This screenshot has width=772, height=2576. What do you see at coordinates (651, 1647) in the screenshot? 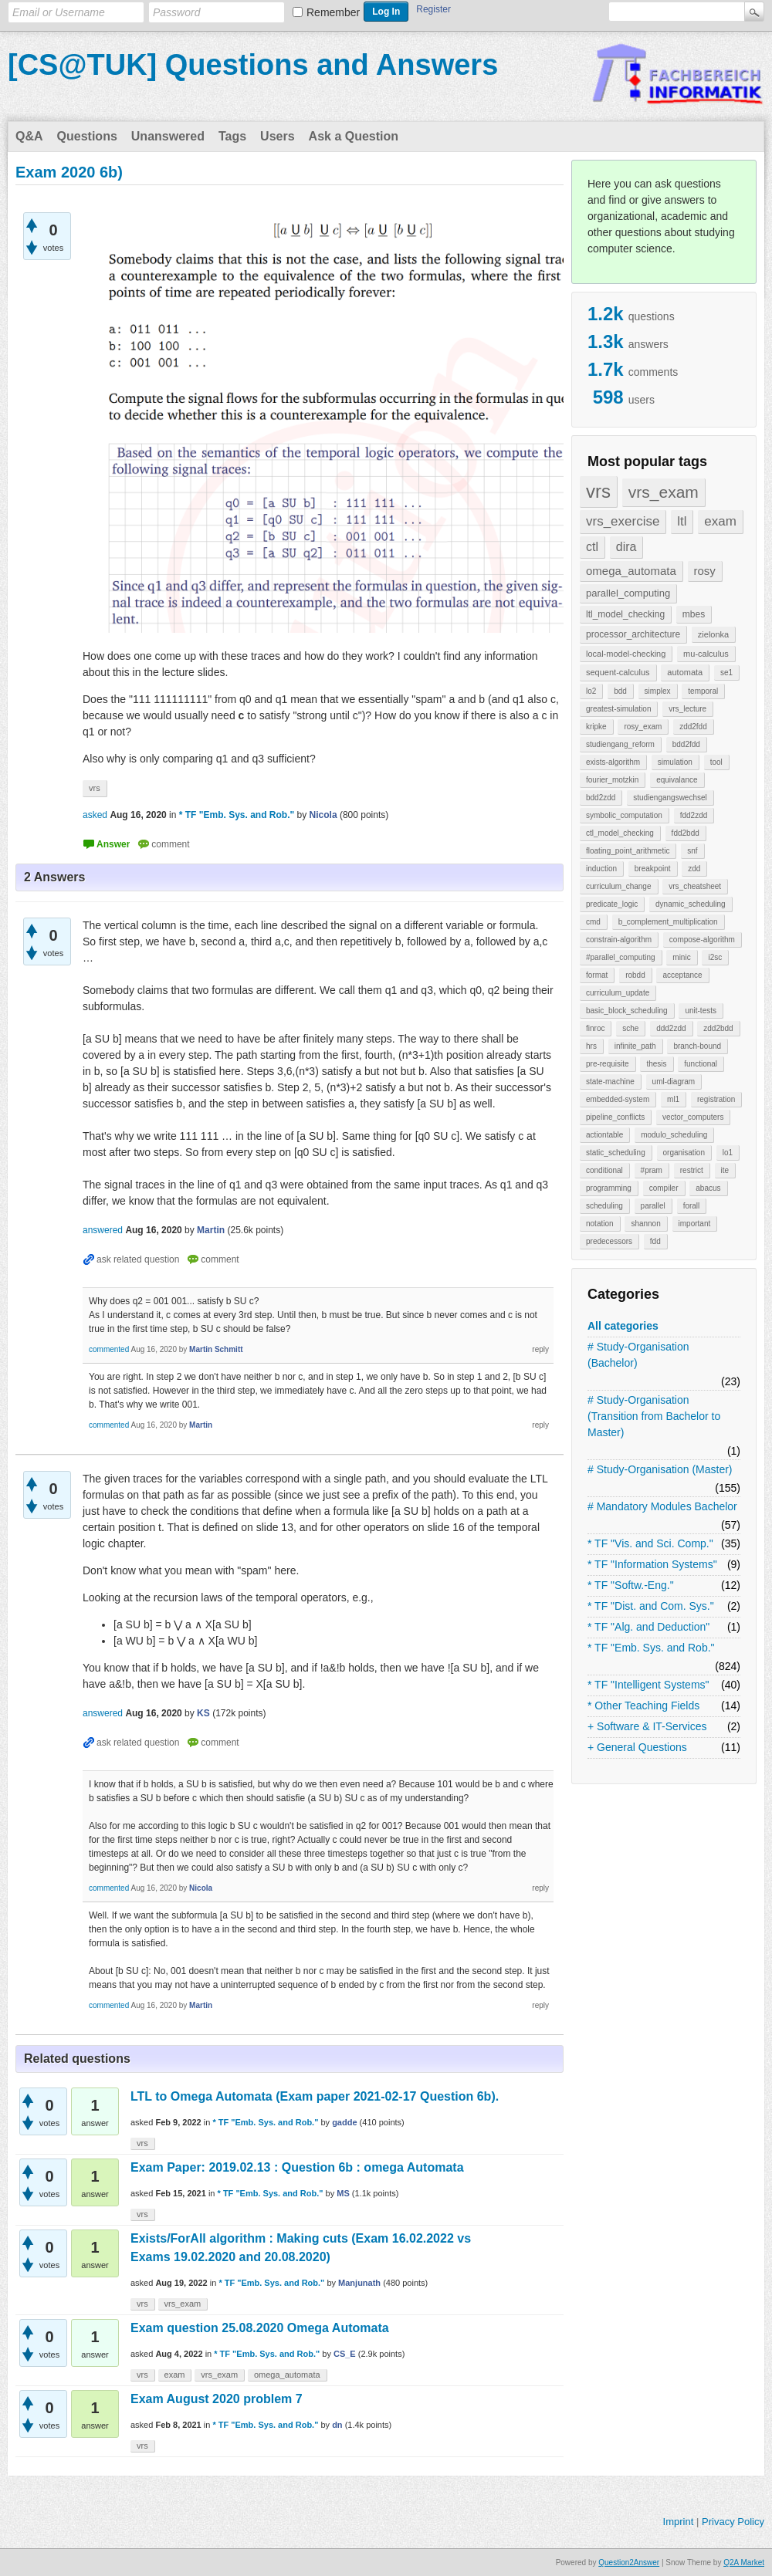
I see `* TF "Emb. Sys. and Rob."` at bounding box center [651, 1647].